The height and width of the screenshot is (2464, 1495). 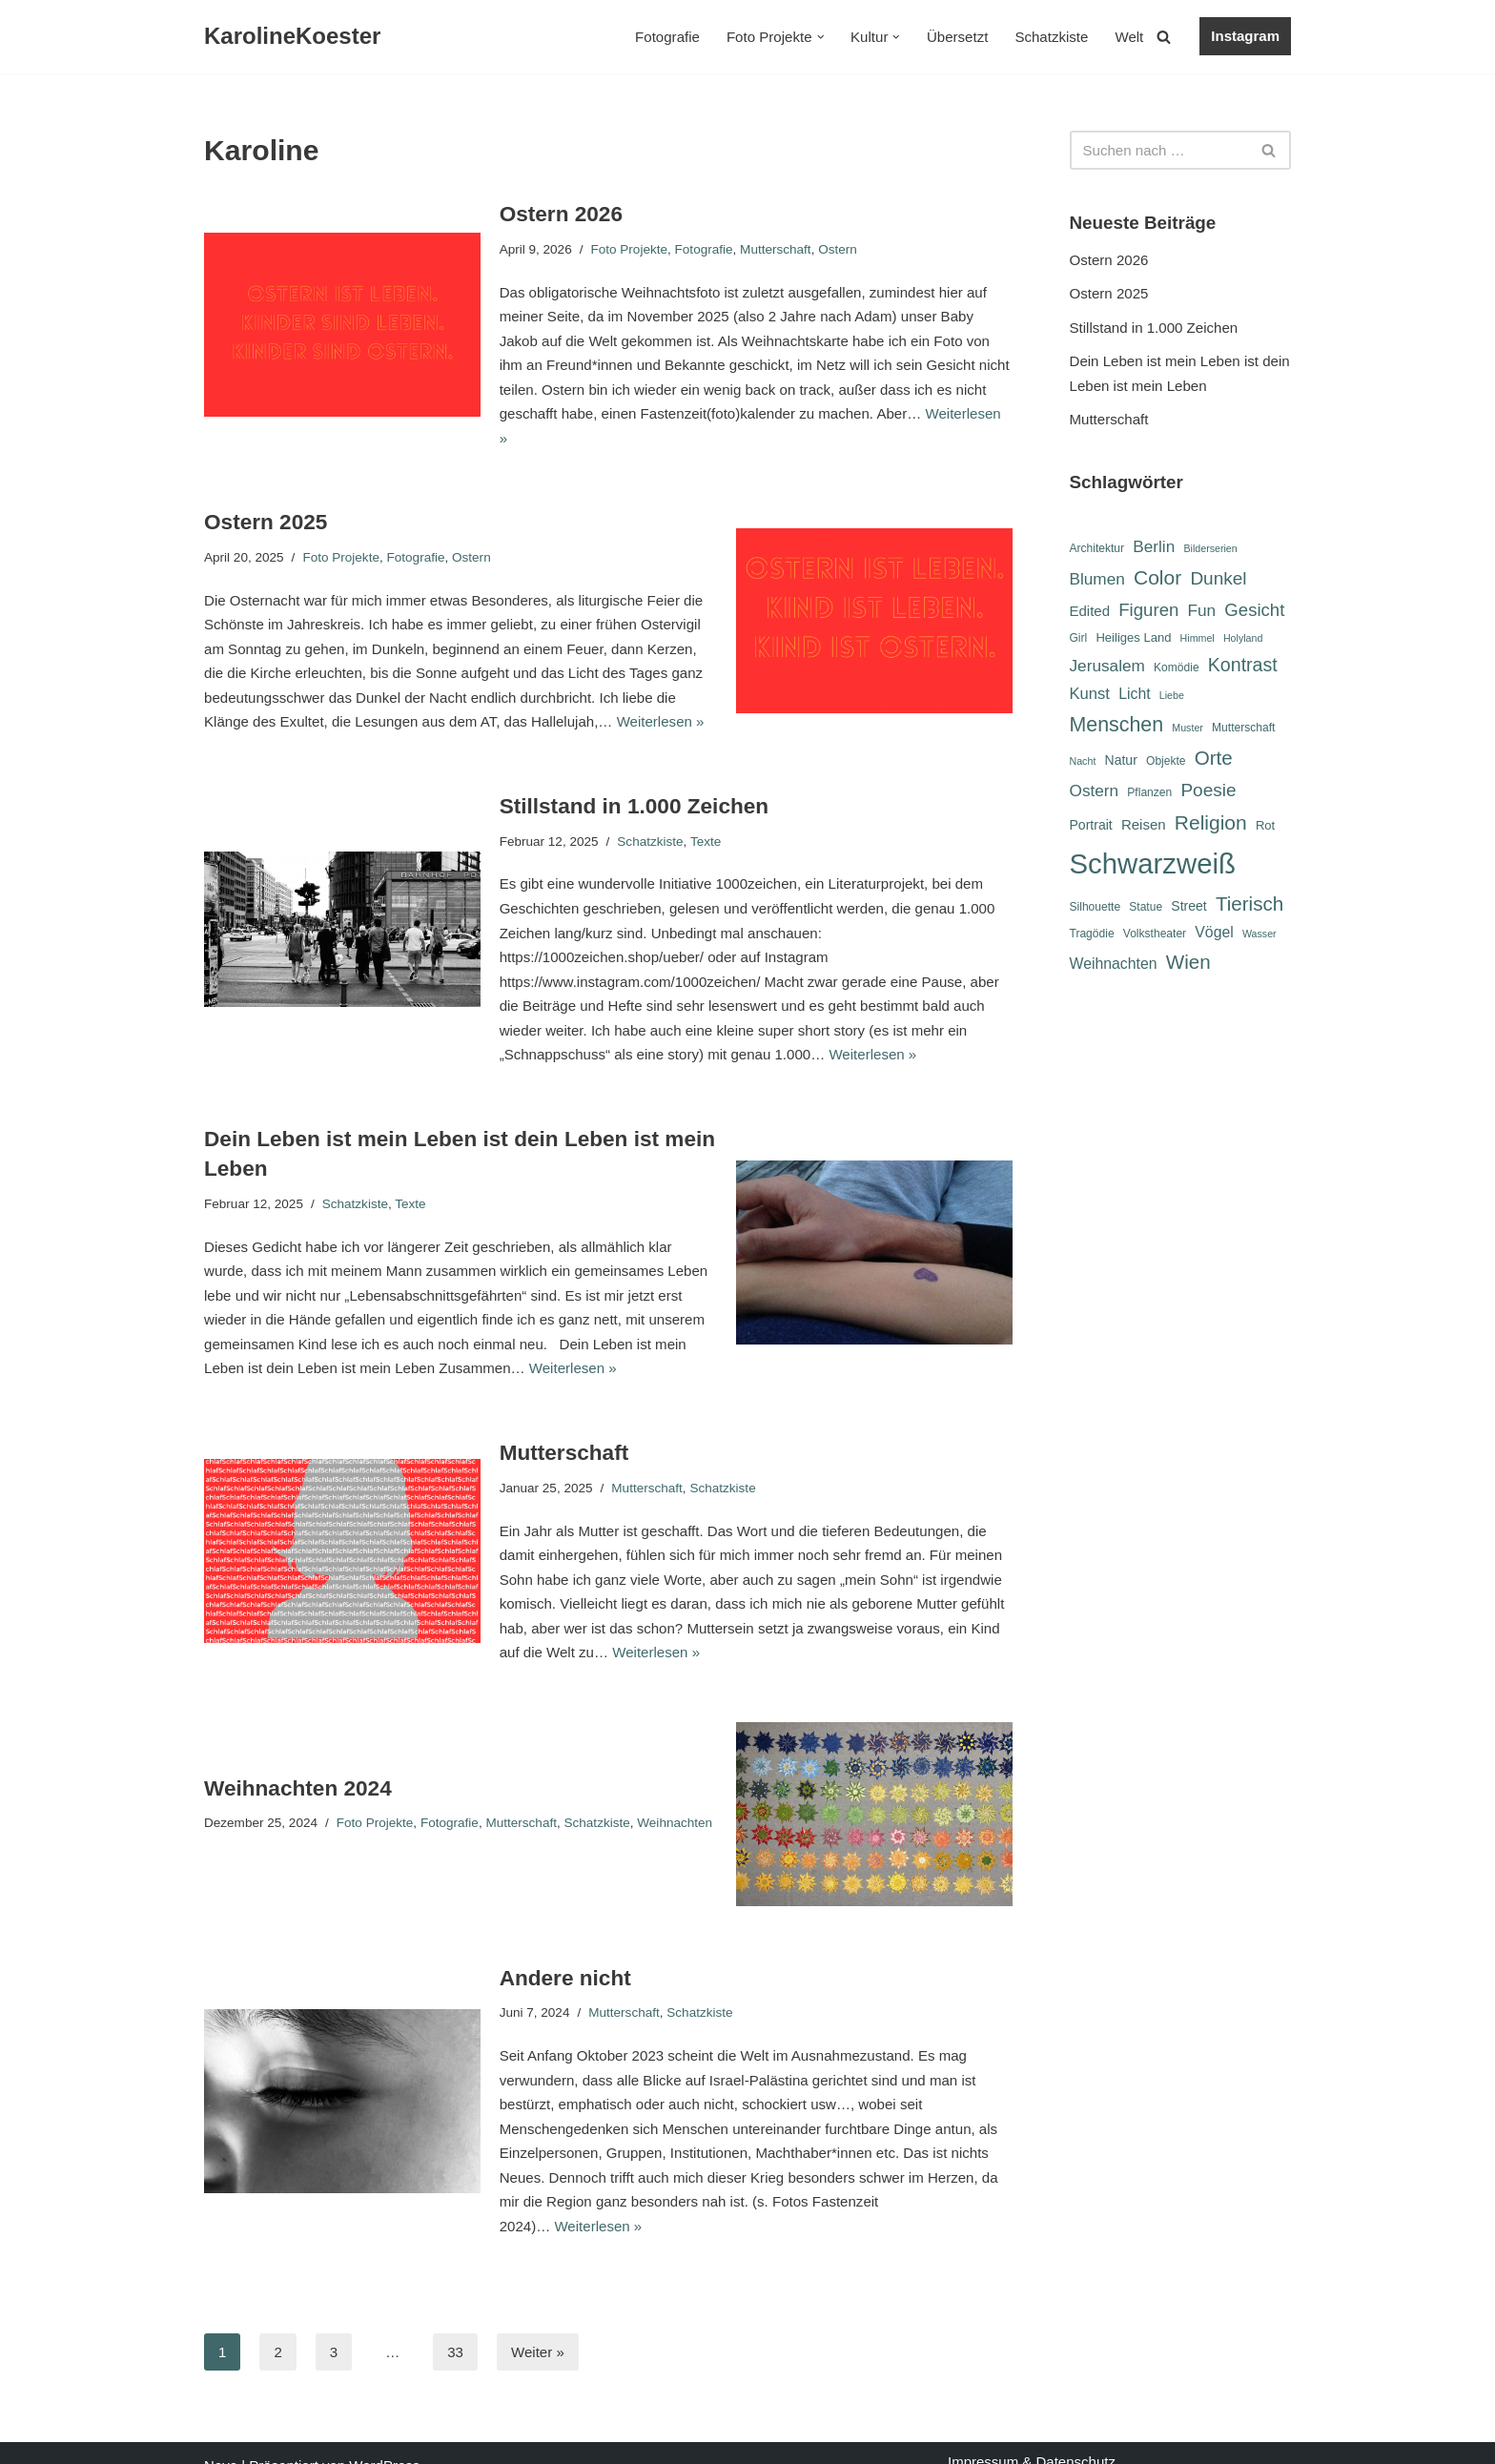 I want to click on Statue [Statue (6 Einträge)], so click(x=1145, y=908).